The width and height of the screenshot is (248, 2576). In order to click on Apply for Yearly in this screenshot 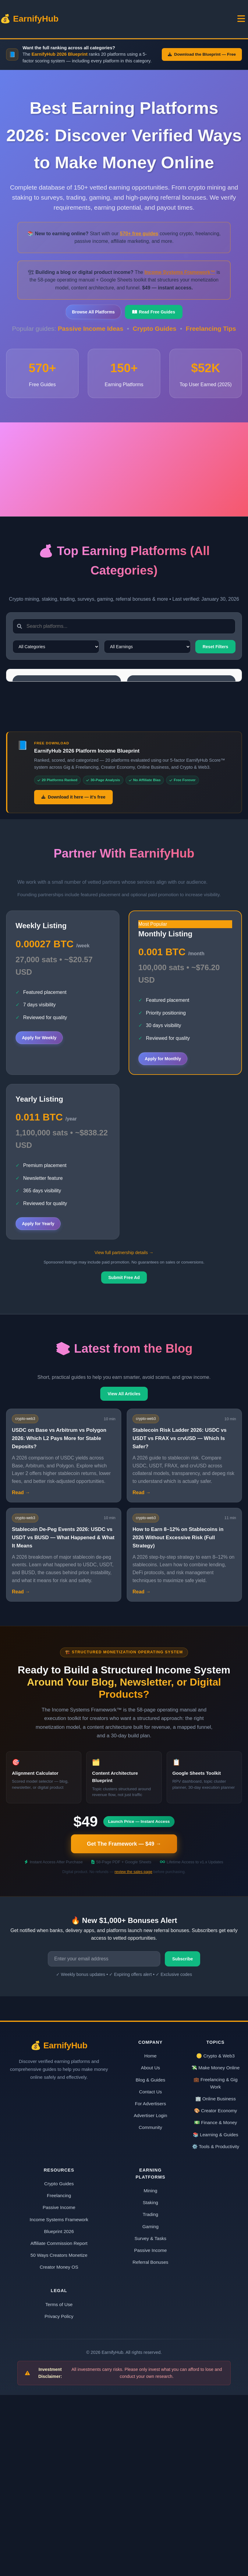, I will do `click(38, 1404)`.